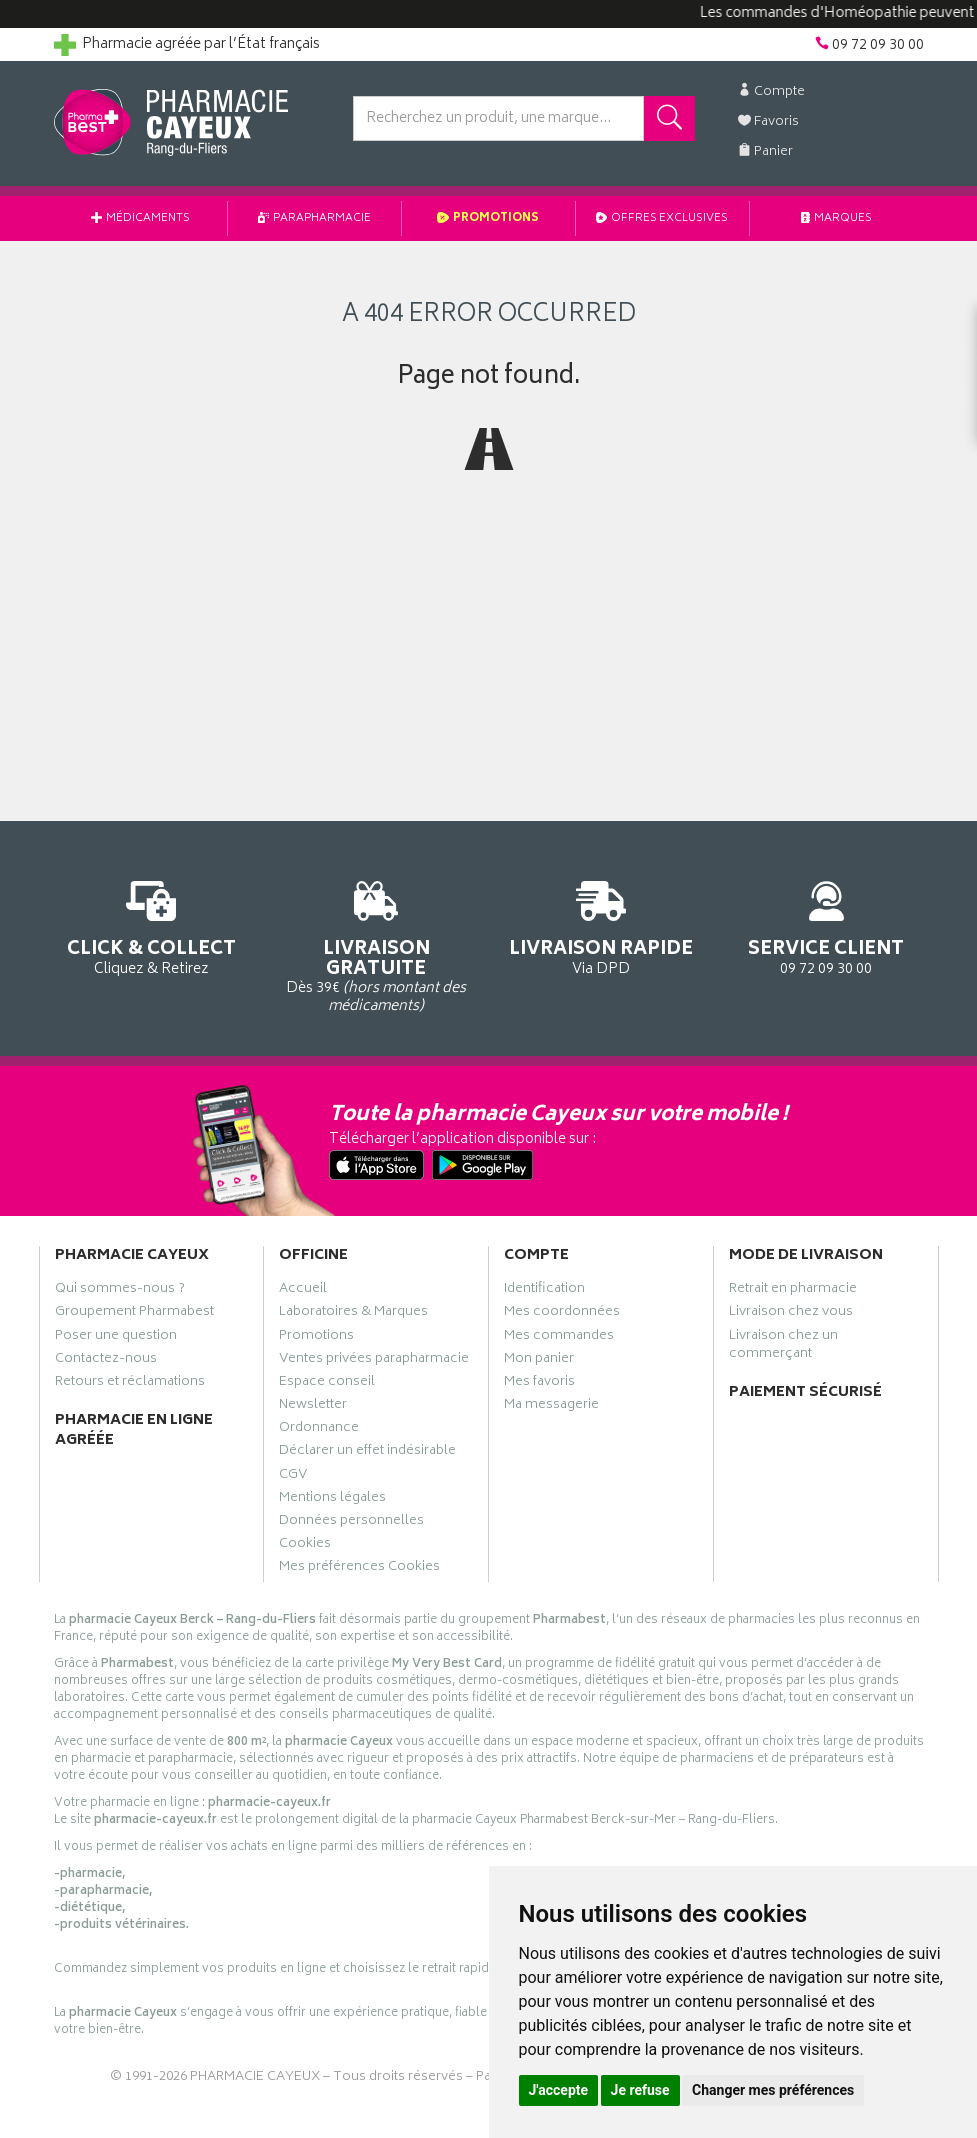  I want to click on Mon panier, so click(539, 1361).